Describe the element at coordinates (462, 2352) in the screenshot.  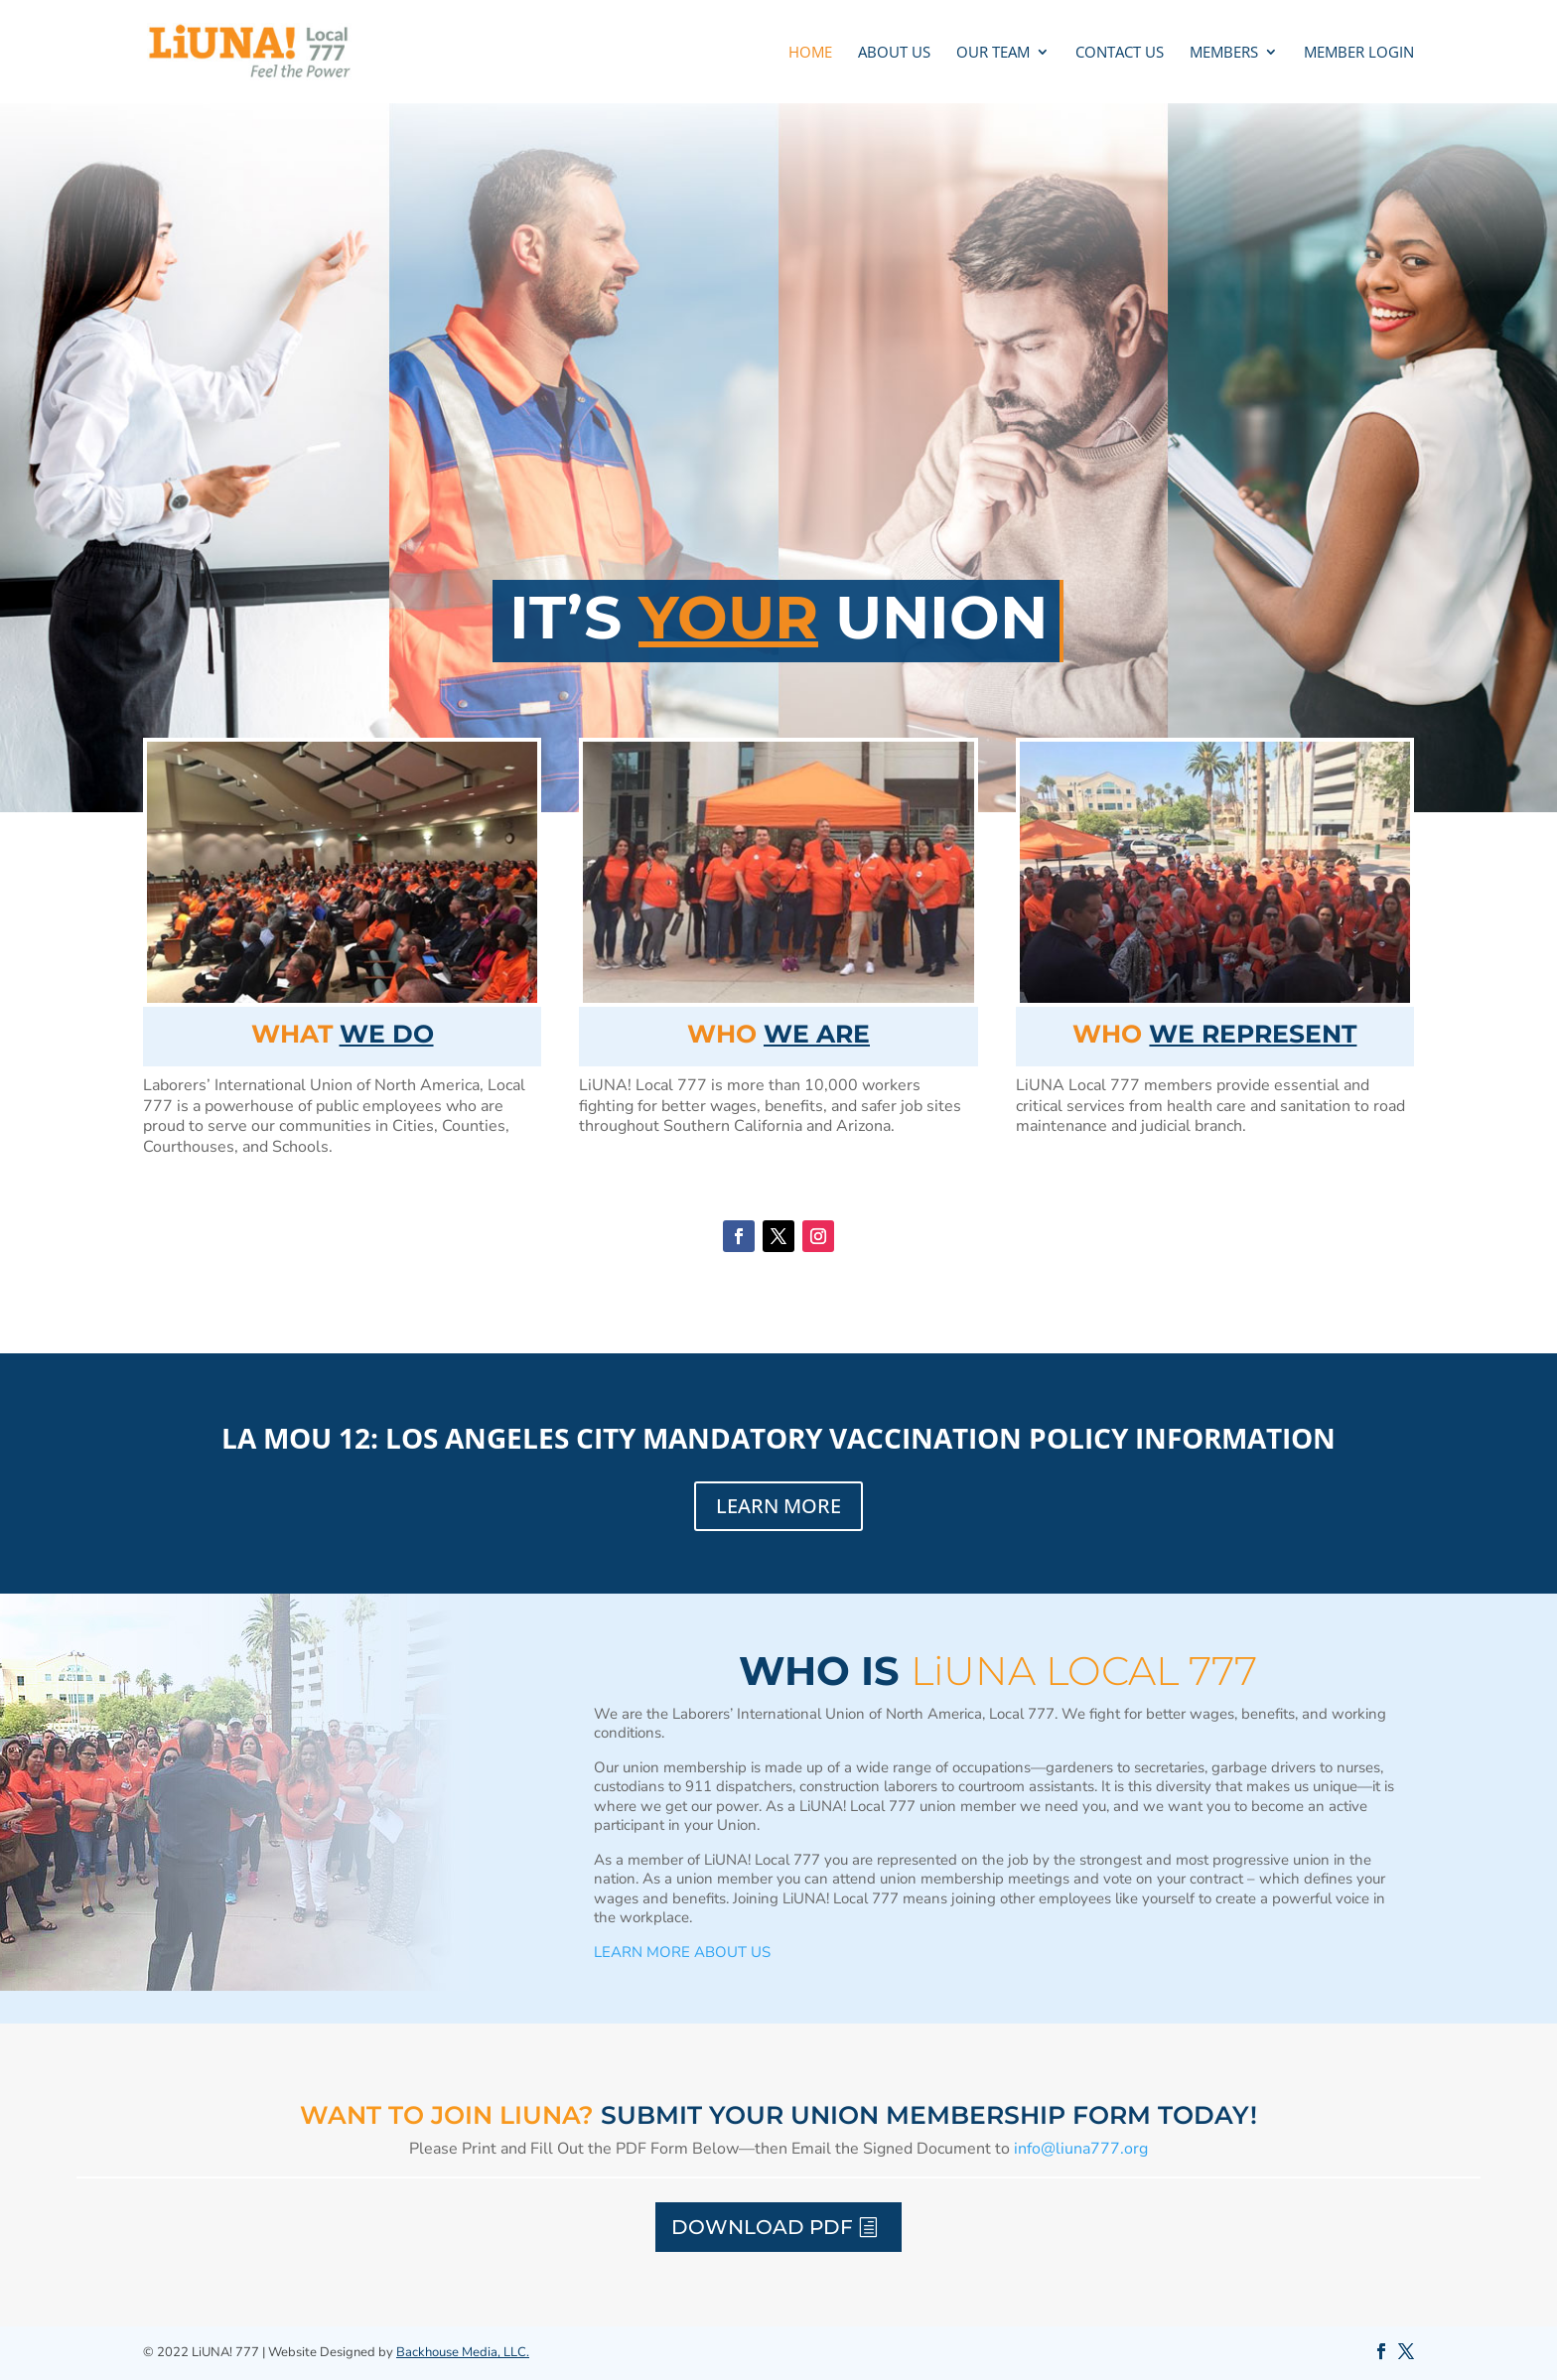
I see `Backhouse Media, LLC.` at that location.